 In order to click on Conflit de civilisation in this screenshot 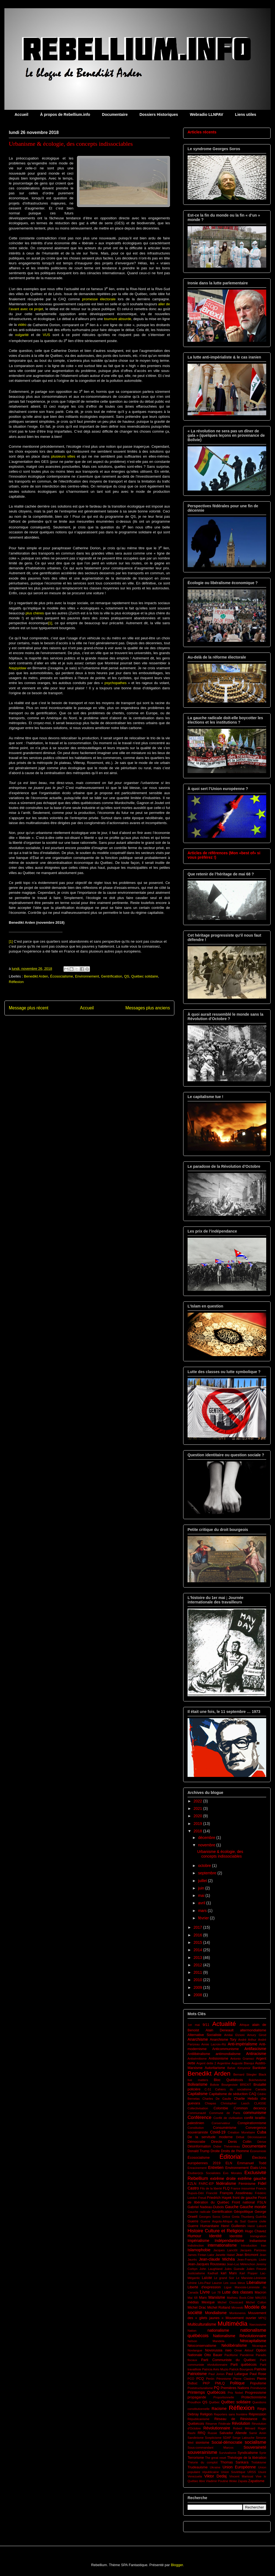, I will do `click(228, 2117)`.